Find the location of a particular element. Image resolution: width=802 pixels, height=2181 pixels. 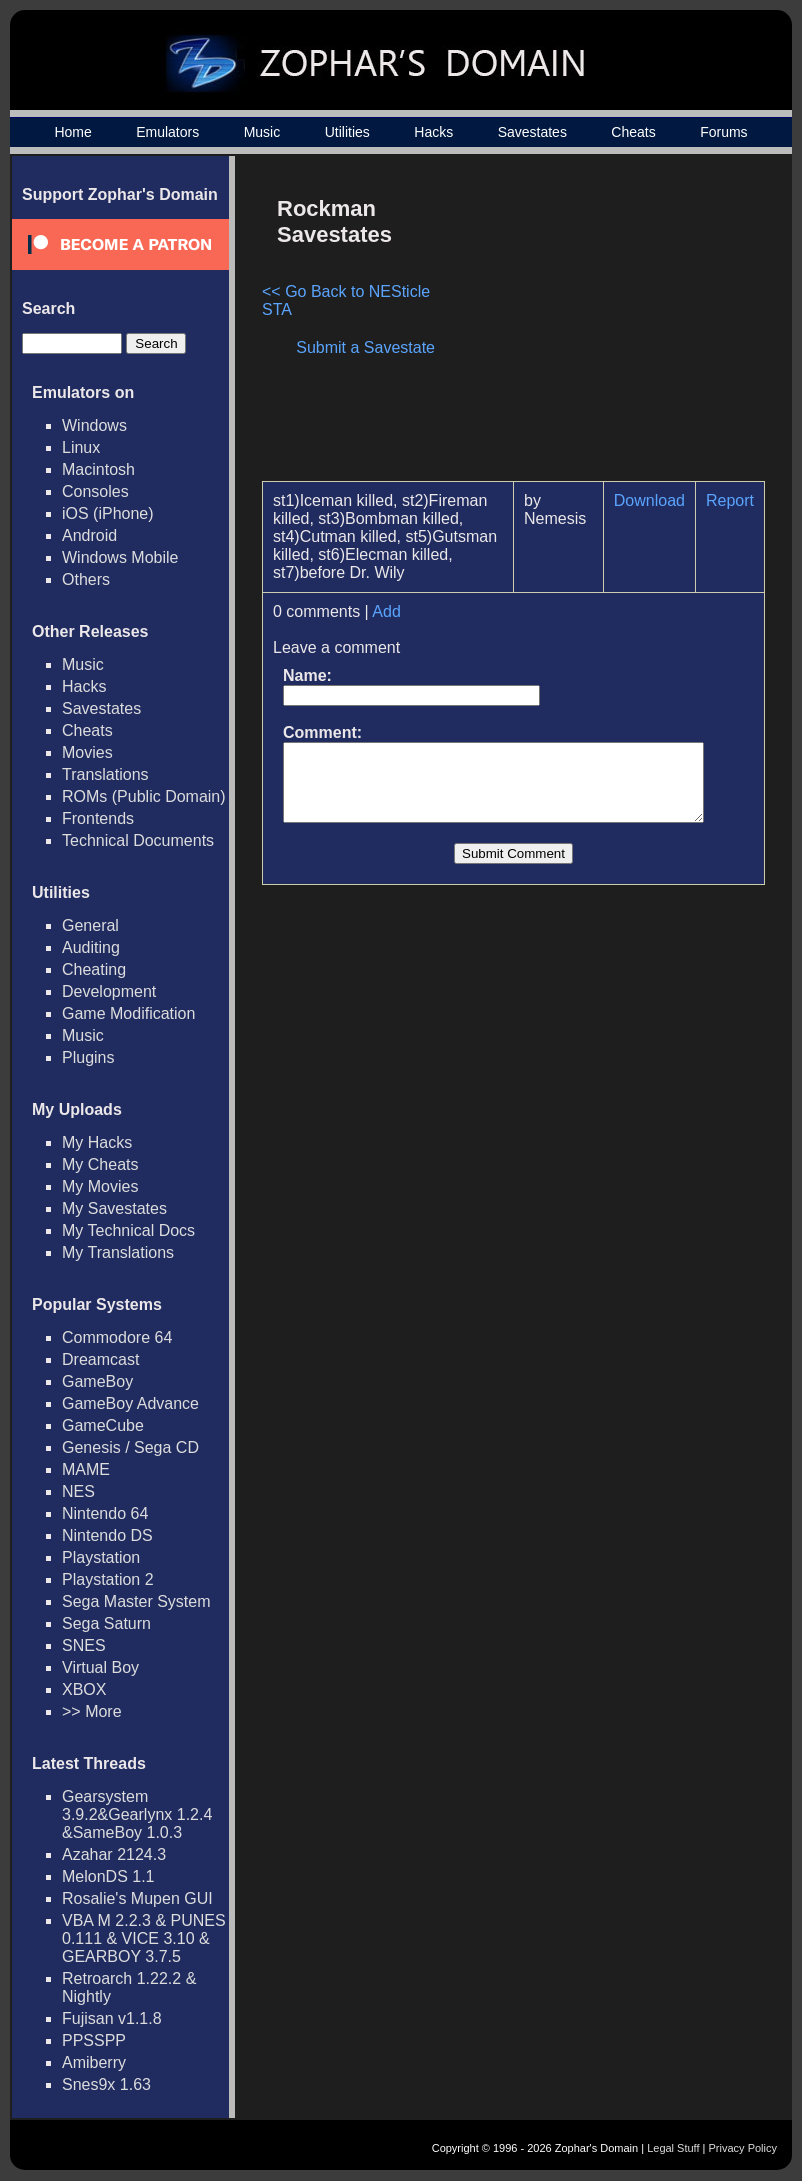

Emulators is located at coordinates (167, 132).